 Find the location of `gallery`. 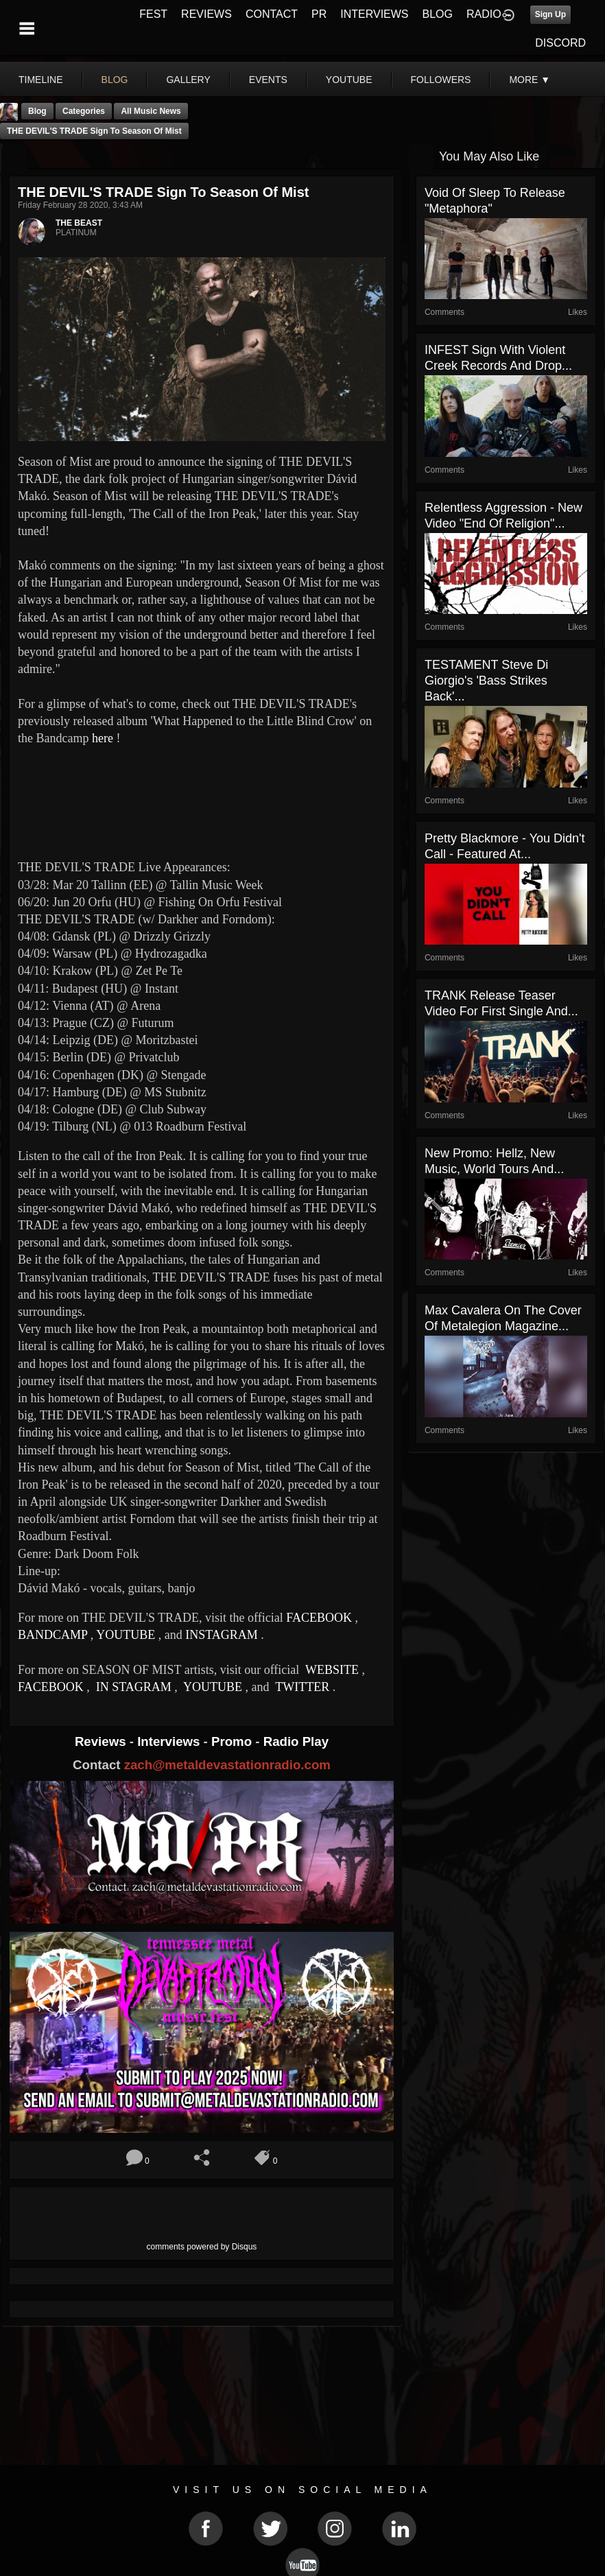

gallery is located at coordinates (188, 79).